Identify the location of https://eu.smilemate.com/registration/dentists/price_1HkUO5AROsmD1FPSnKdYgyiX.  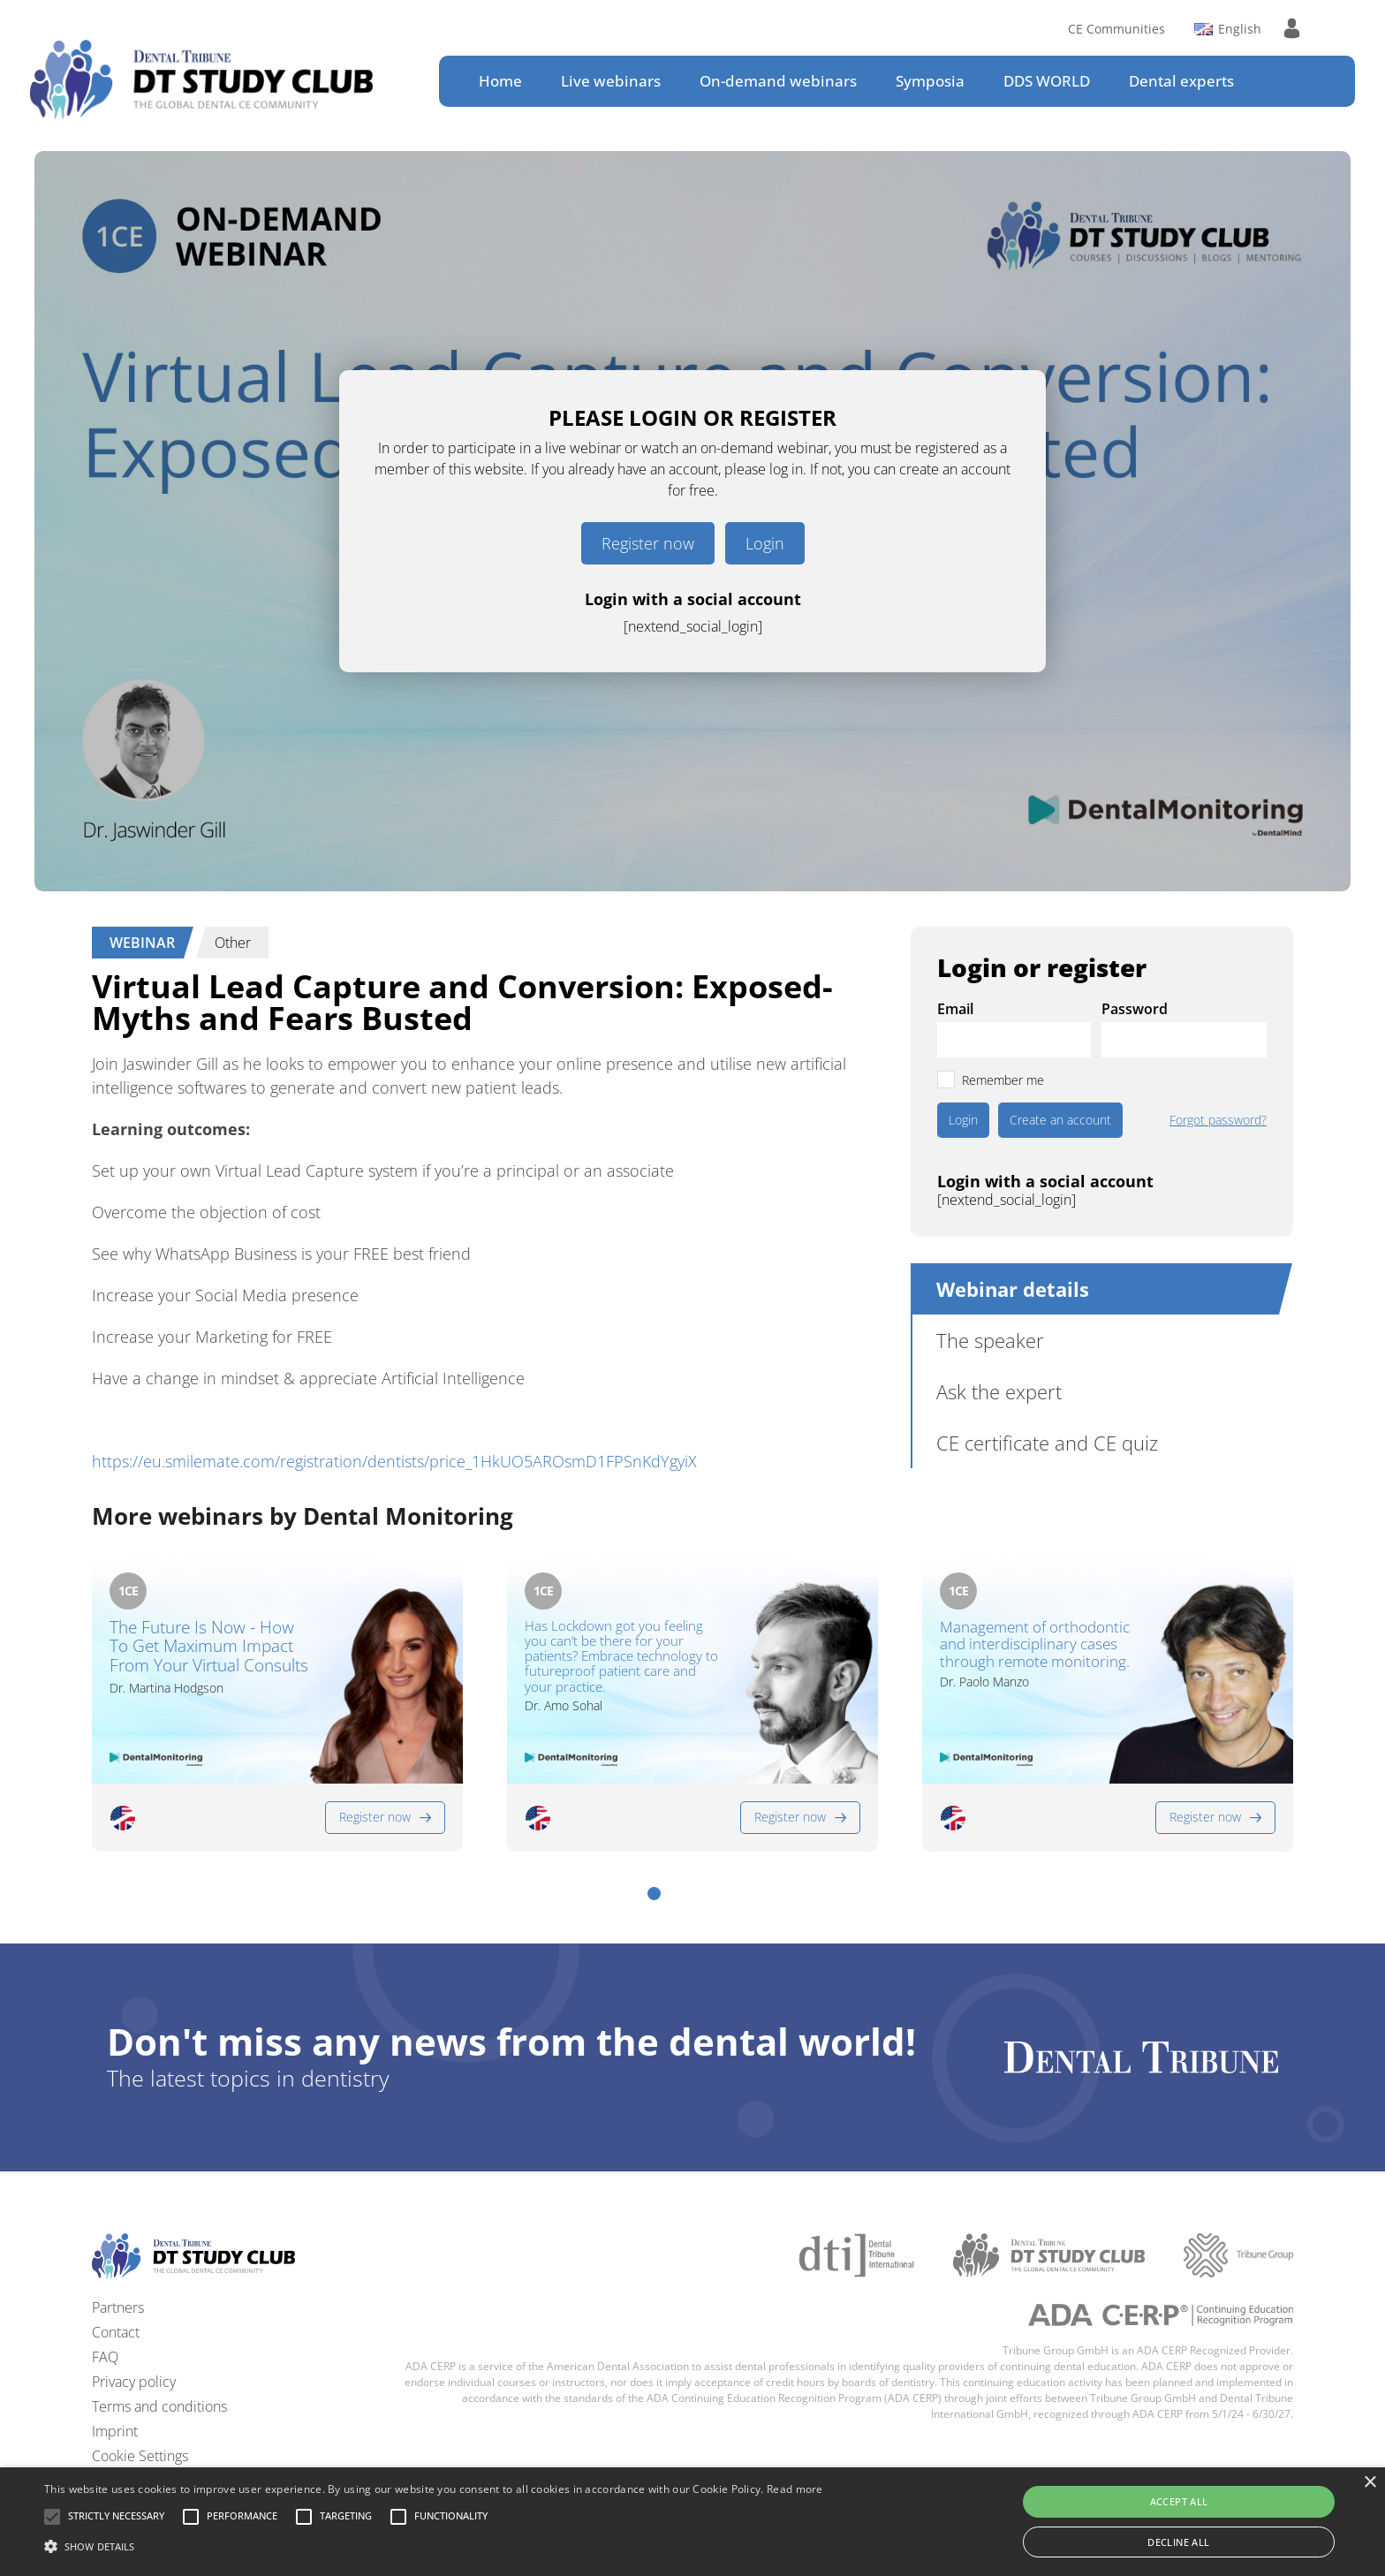
(394, 1461).